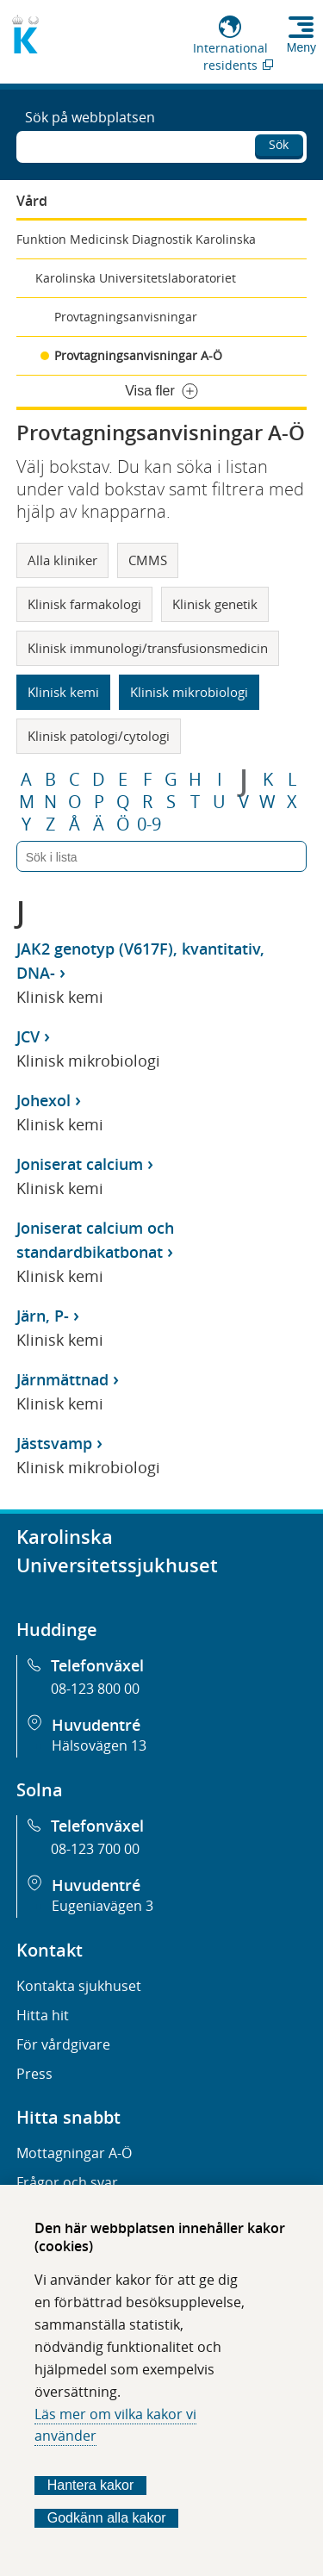  Describe the element at coordinates (67, 2182) in the screenshot. I see `Frågor och svar` at that location.